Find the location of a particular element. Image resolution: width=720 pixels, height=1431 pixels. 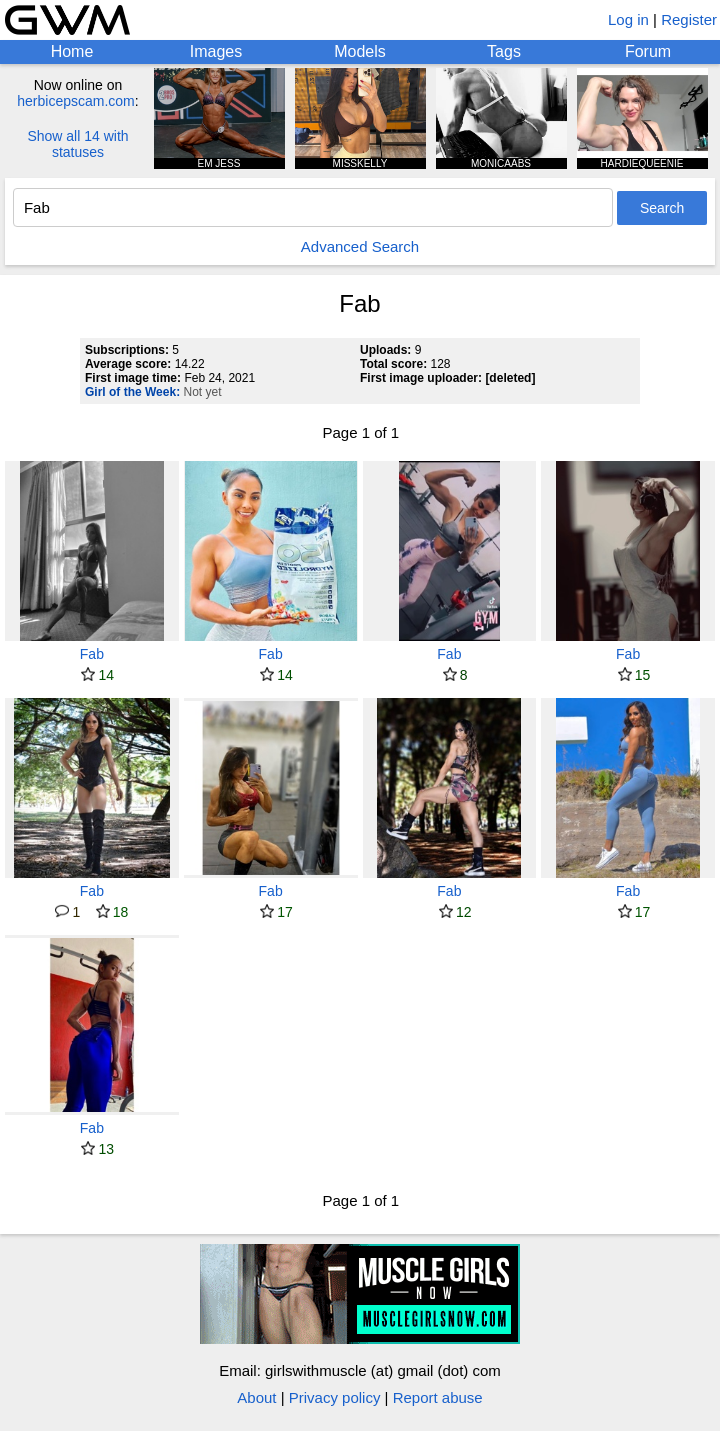

herbicepscam.com is located at coordinates (76, 101).